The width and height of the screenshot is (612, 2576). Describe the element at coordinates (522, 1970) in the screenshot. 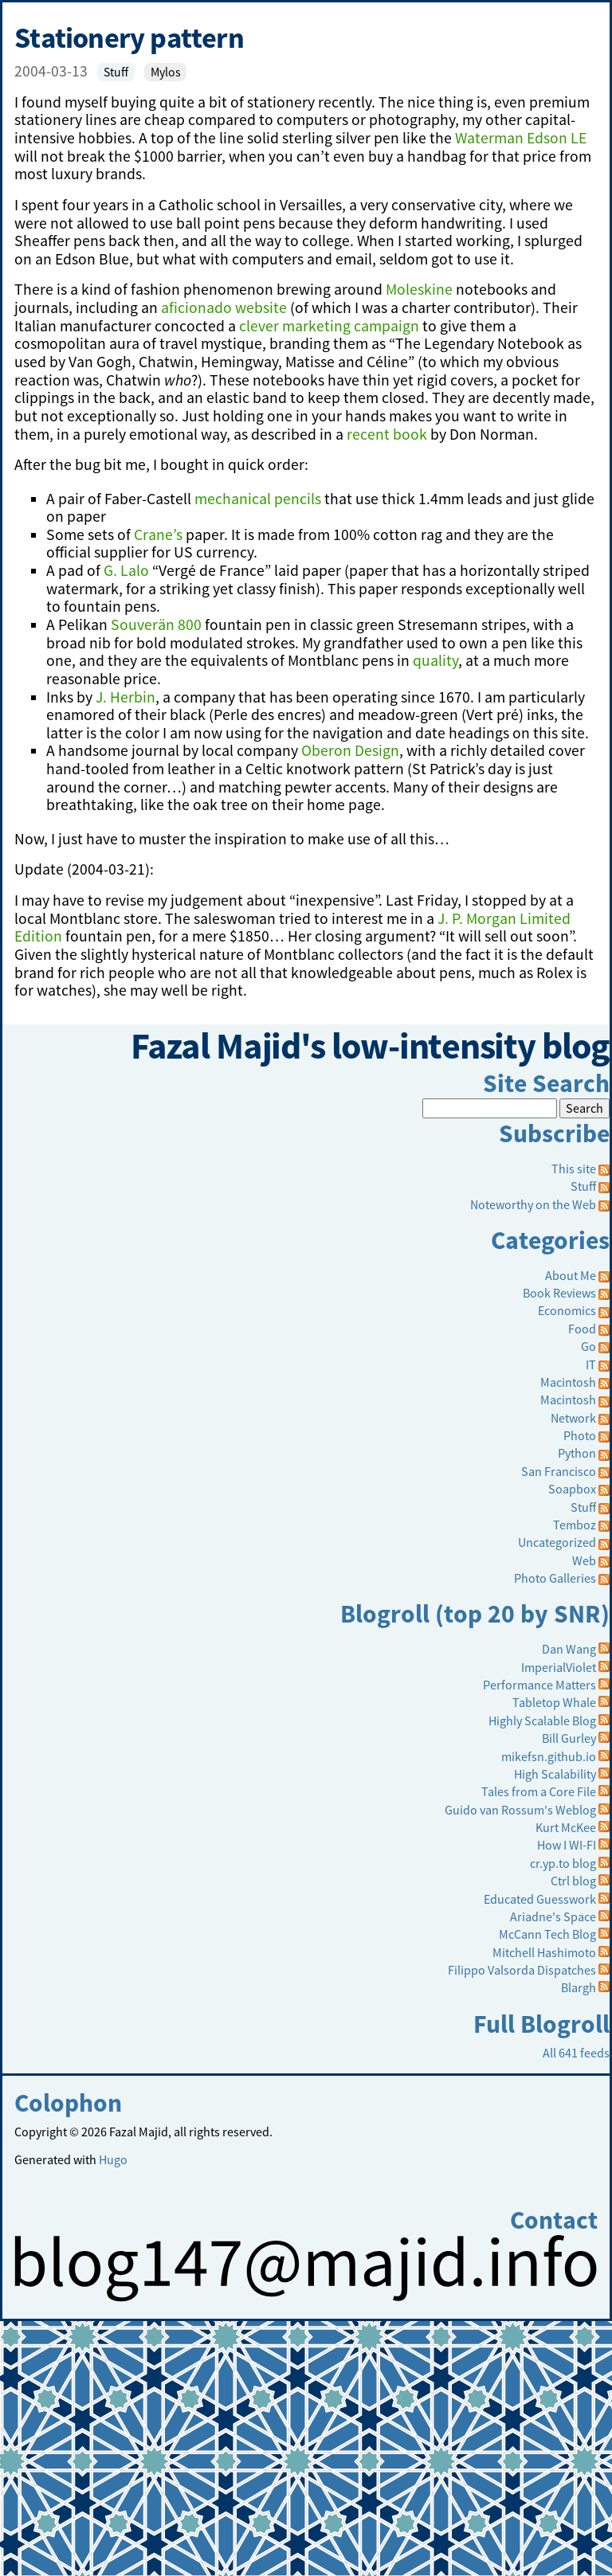

I see `Filippo Valsorda Dispatches` at that location.